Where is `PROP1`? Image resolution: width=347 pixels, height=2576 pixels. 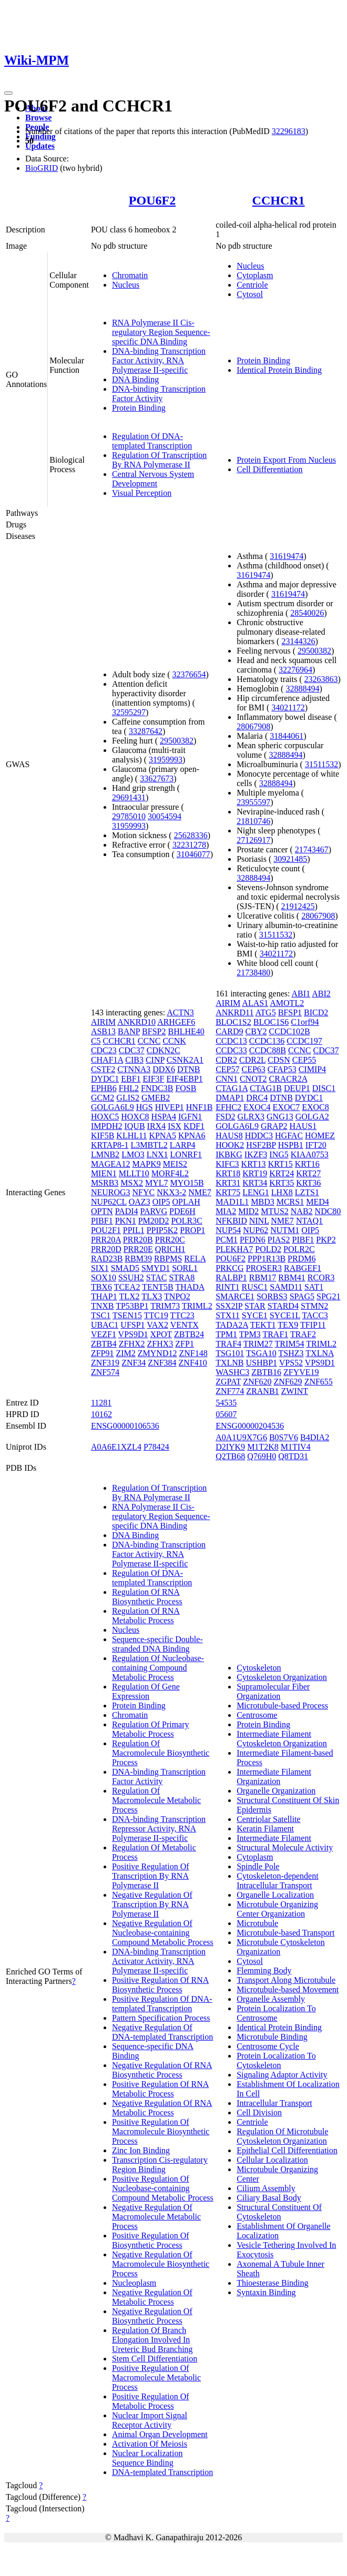
PROP1 is located at coordinates (192, 1230).